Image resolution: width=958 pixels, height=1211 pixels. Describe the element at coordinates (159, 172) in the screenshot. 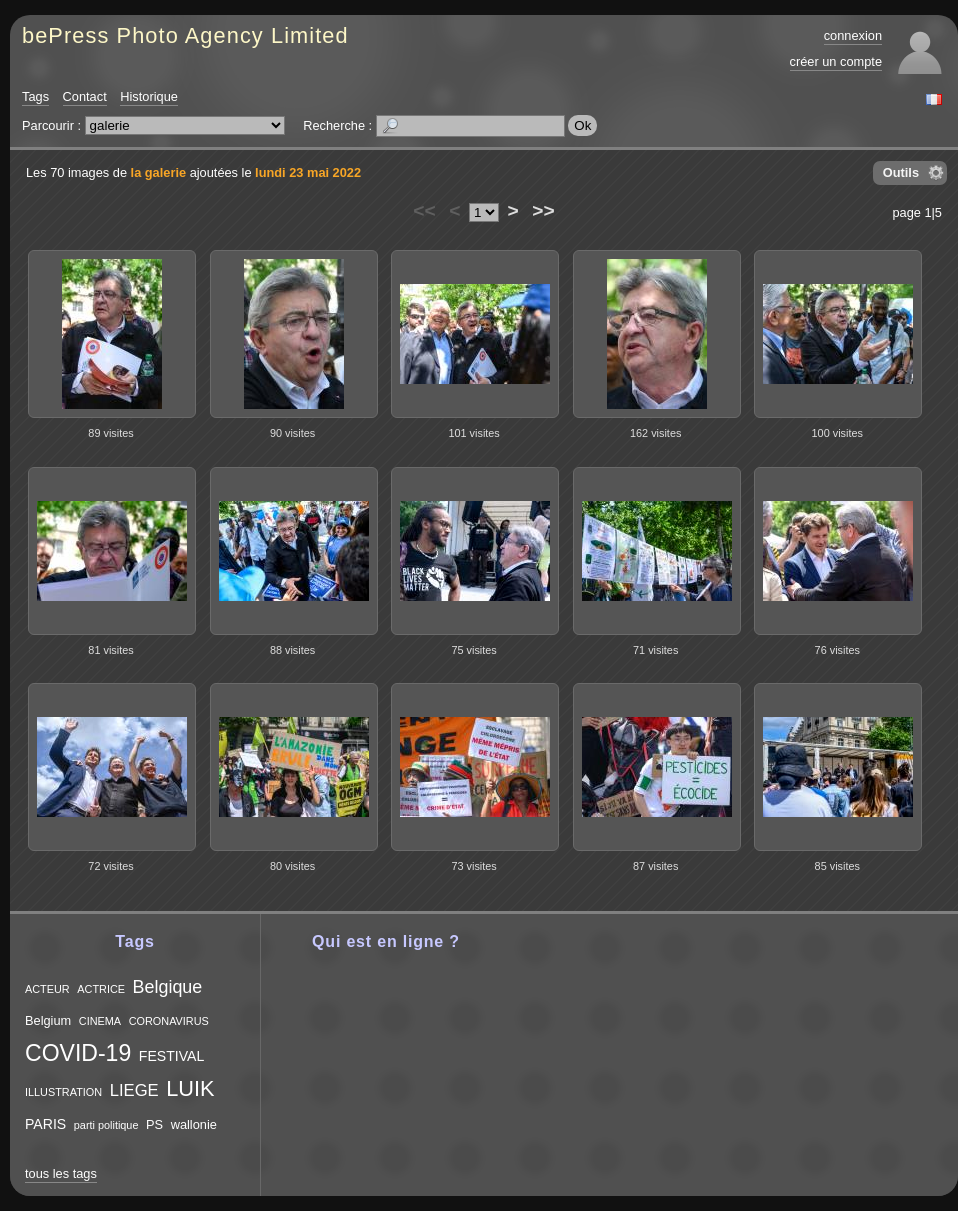

I see `la galerie` at that location.